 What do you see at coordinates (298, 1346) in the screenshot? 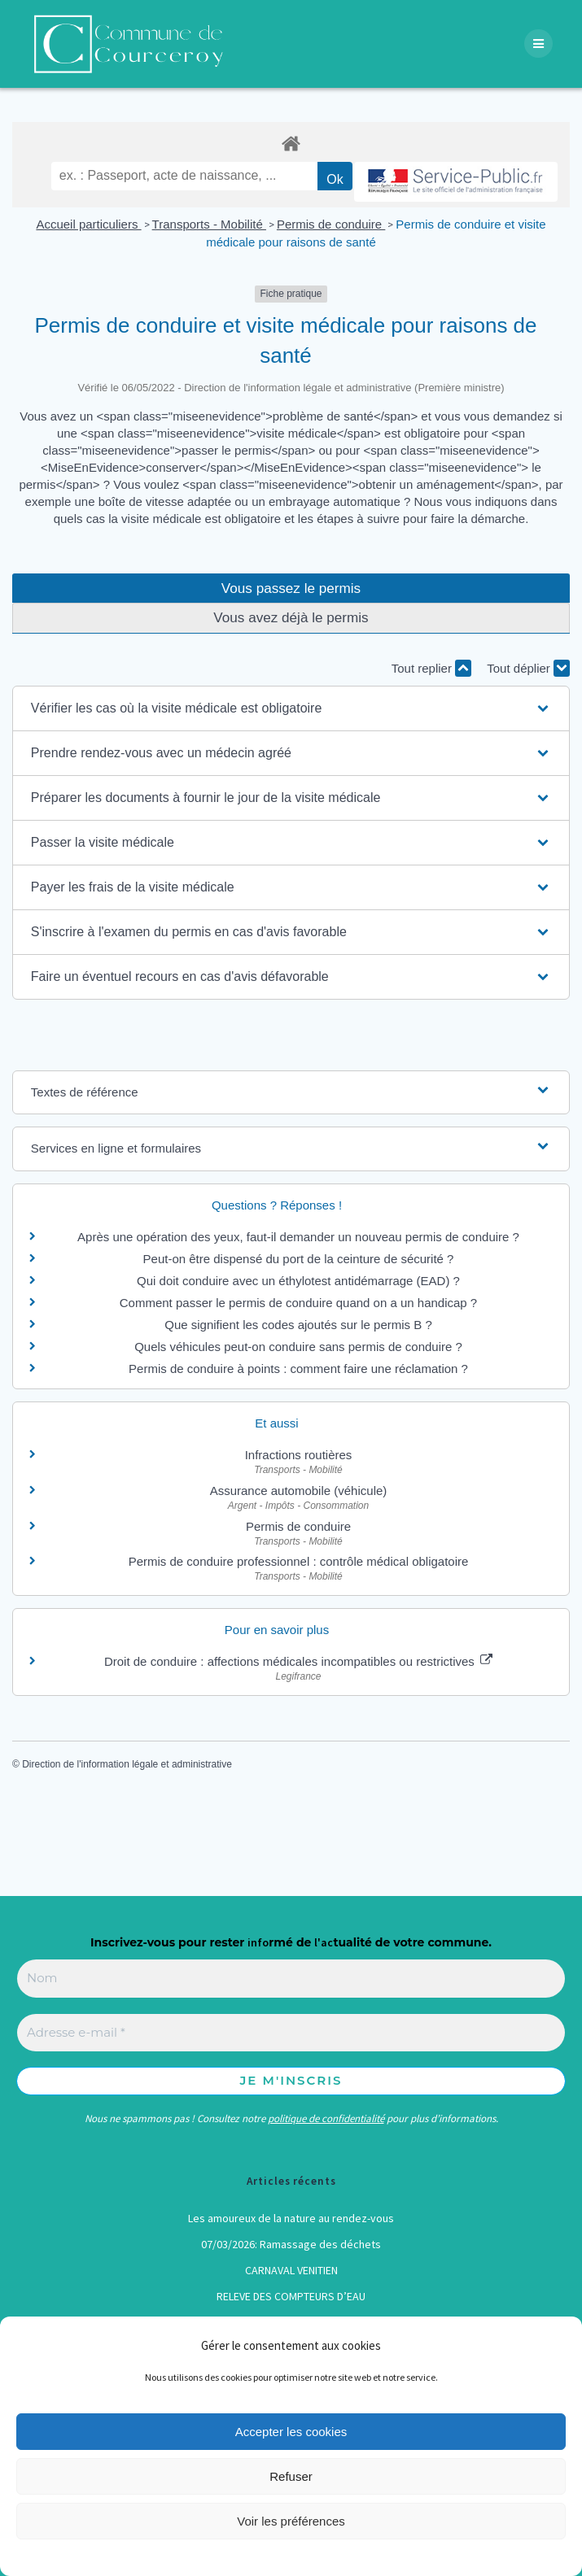
I see `Quels véhicules peut-on conduire sans permis de conduire ?` at bounding box center [298, 1346].